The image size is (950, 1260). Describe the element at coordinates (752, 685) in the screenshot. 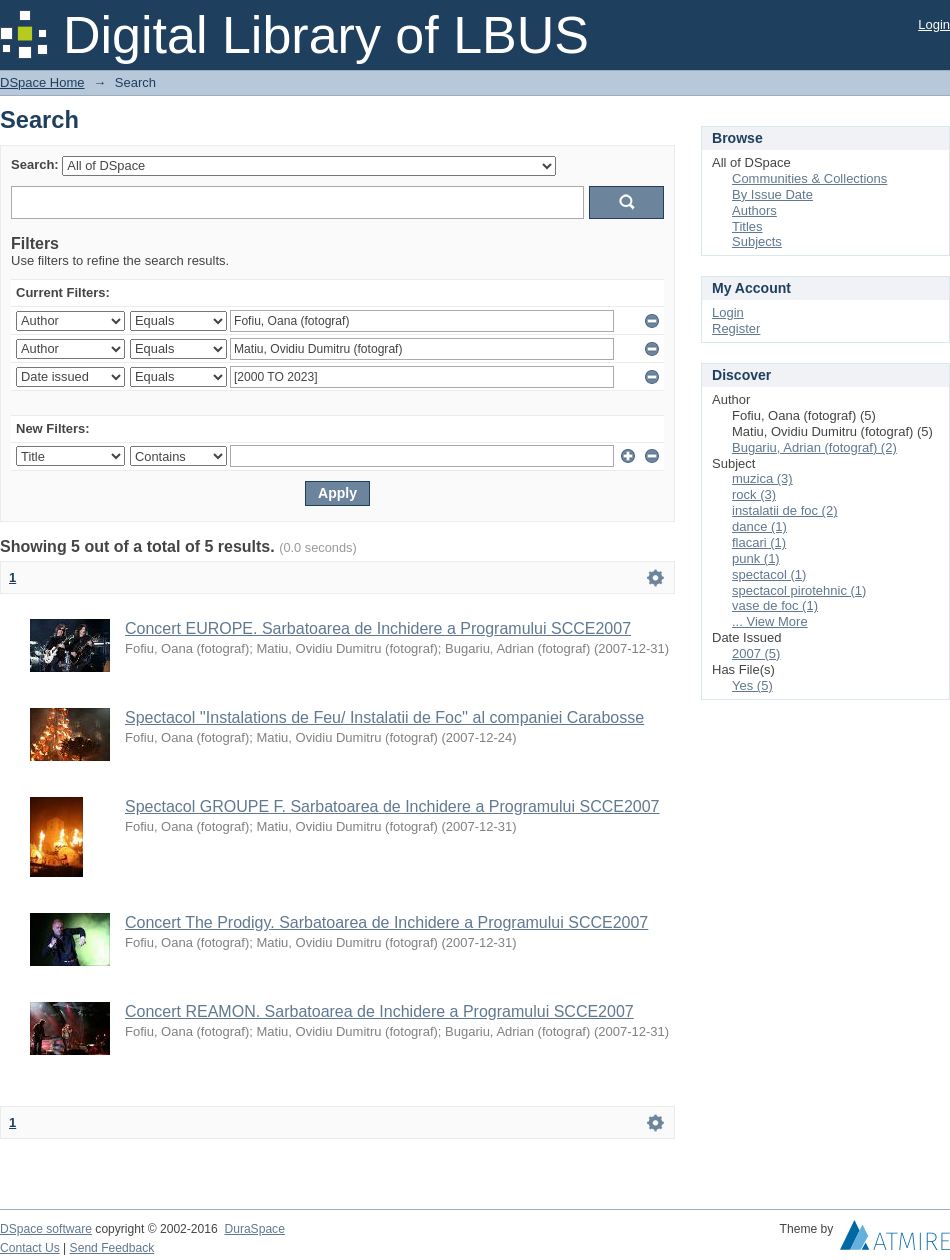

I see `Yes (5)` at that location.